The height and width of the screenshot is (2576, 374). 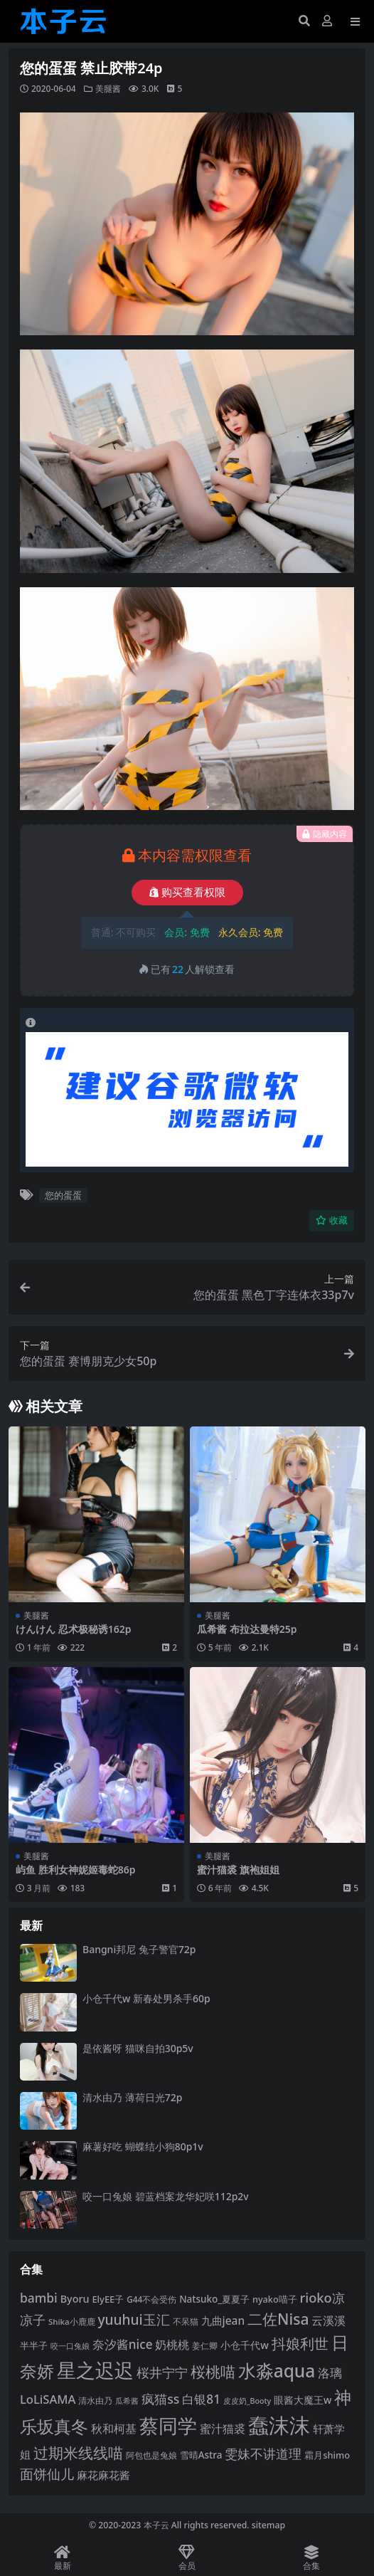 I want to click on 瓜希酱 布拉达曼特25p, so click(x=246, y=1629).